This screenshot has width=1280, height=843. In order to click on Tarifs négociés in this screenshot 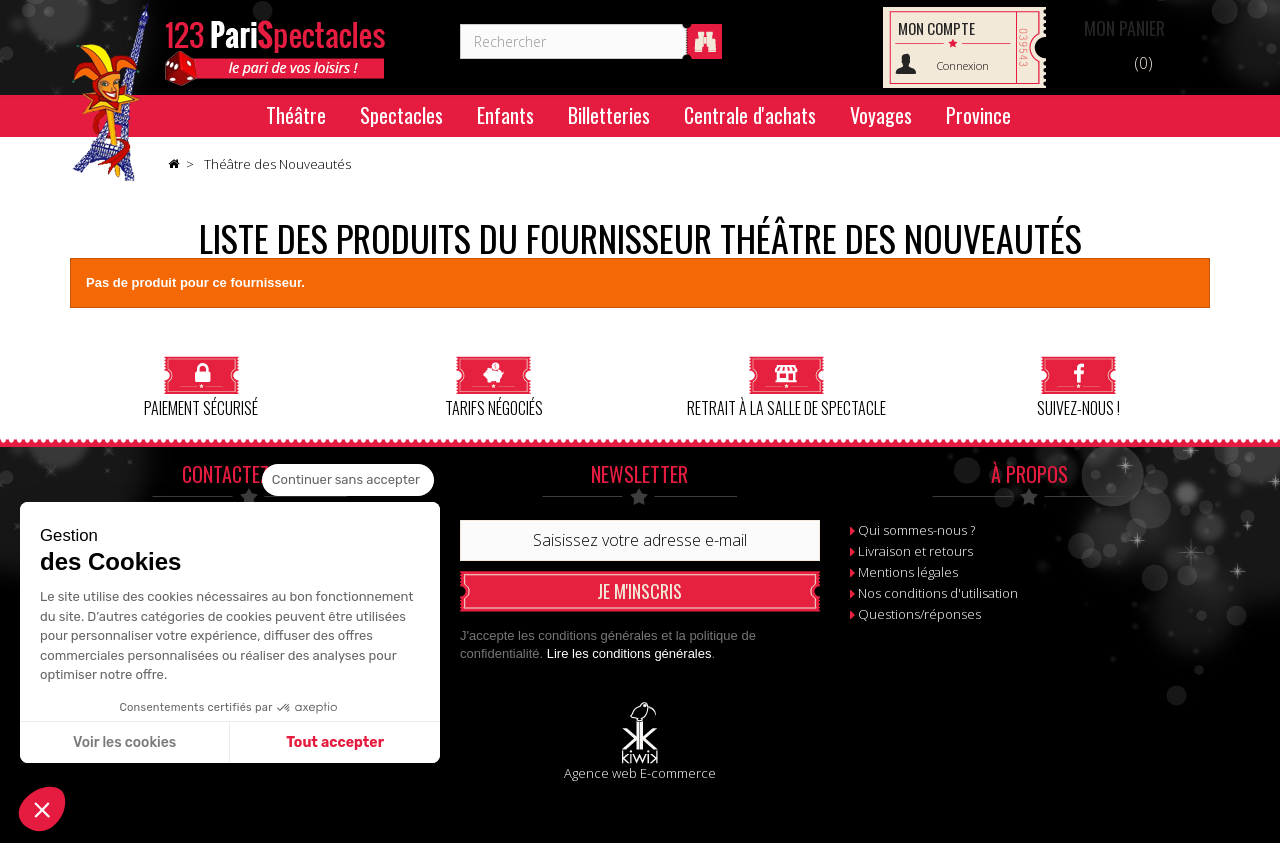, I will do `click(494, 386)`.